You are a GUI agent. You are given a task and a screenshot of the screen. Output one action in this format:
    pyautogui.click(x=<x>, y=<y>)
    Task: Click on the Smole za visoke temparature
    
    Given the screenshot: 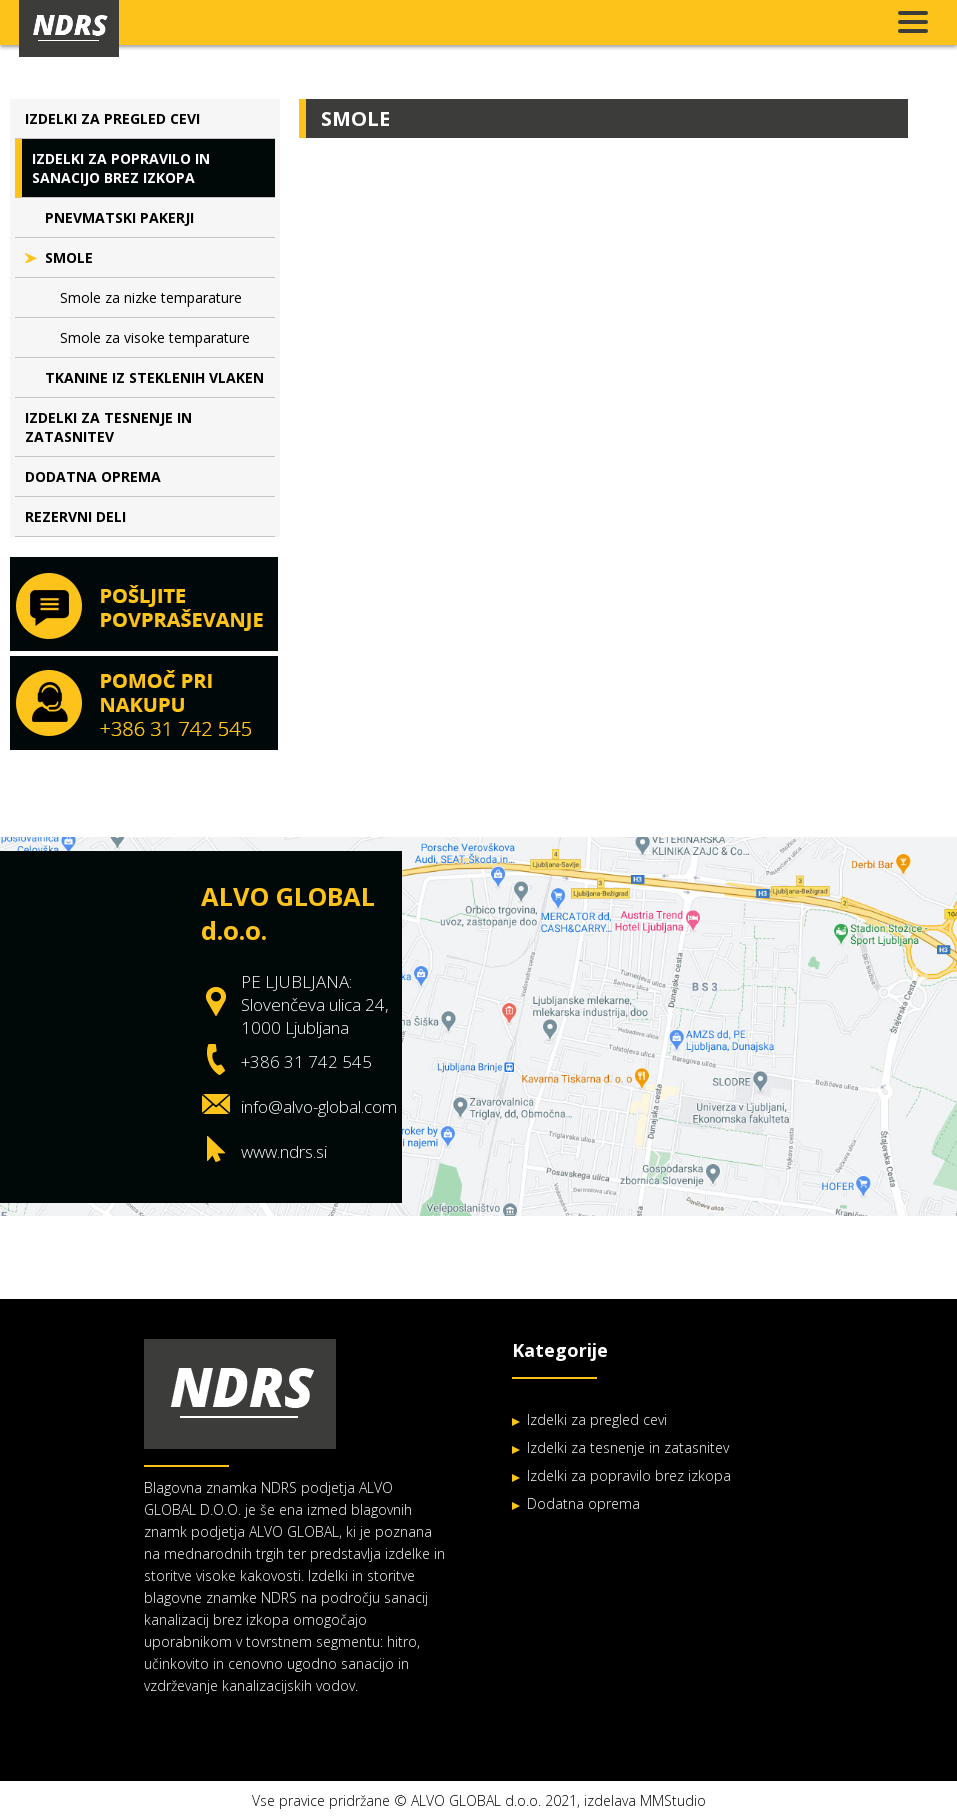 What is the action you would take?
    pyautogui.click(x=155, y=337)
    